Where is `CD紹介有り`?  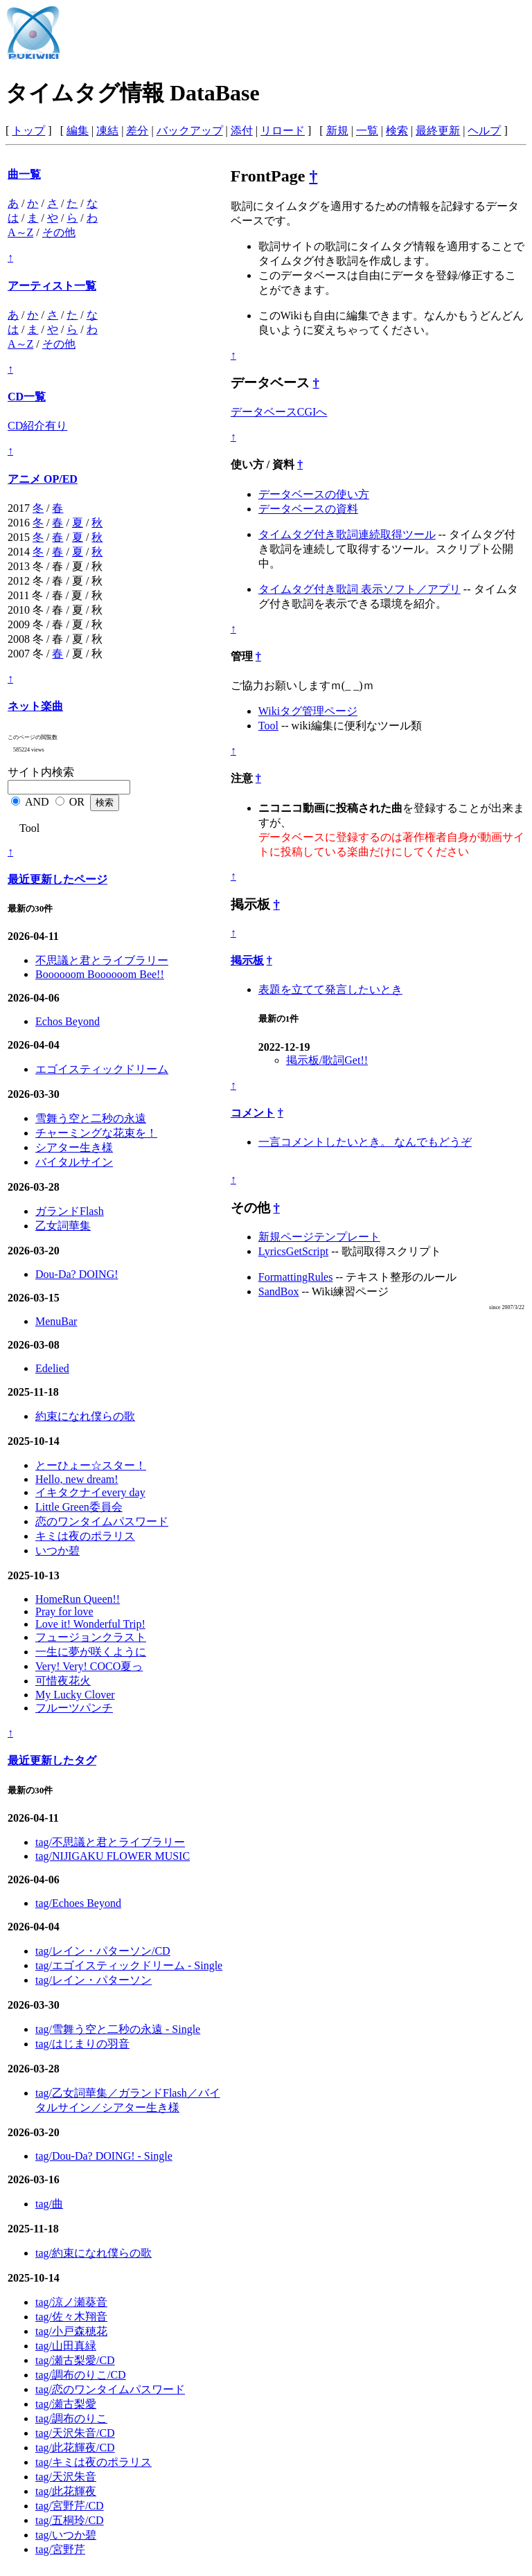 CD紹介有り is located at coordinates (37, 426).